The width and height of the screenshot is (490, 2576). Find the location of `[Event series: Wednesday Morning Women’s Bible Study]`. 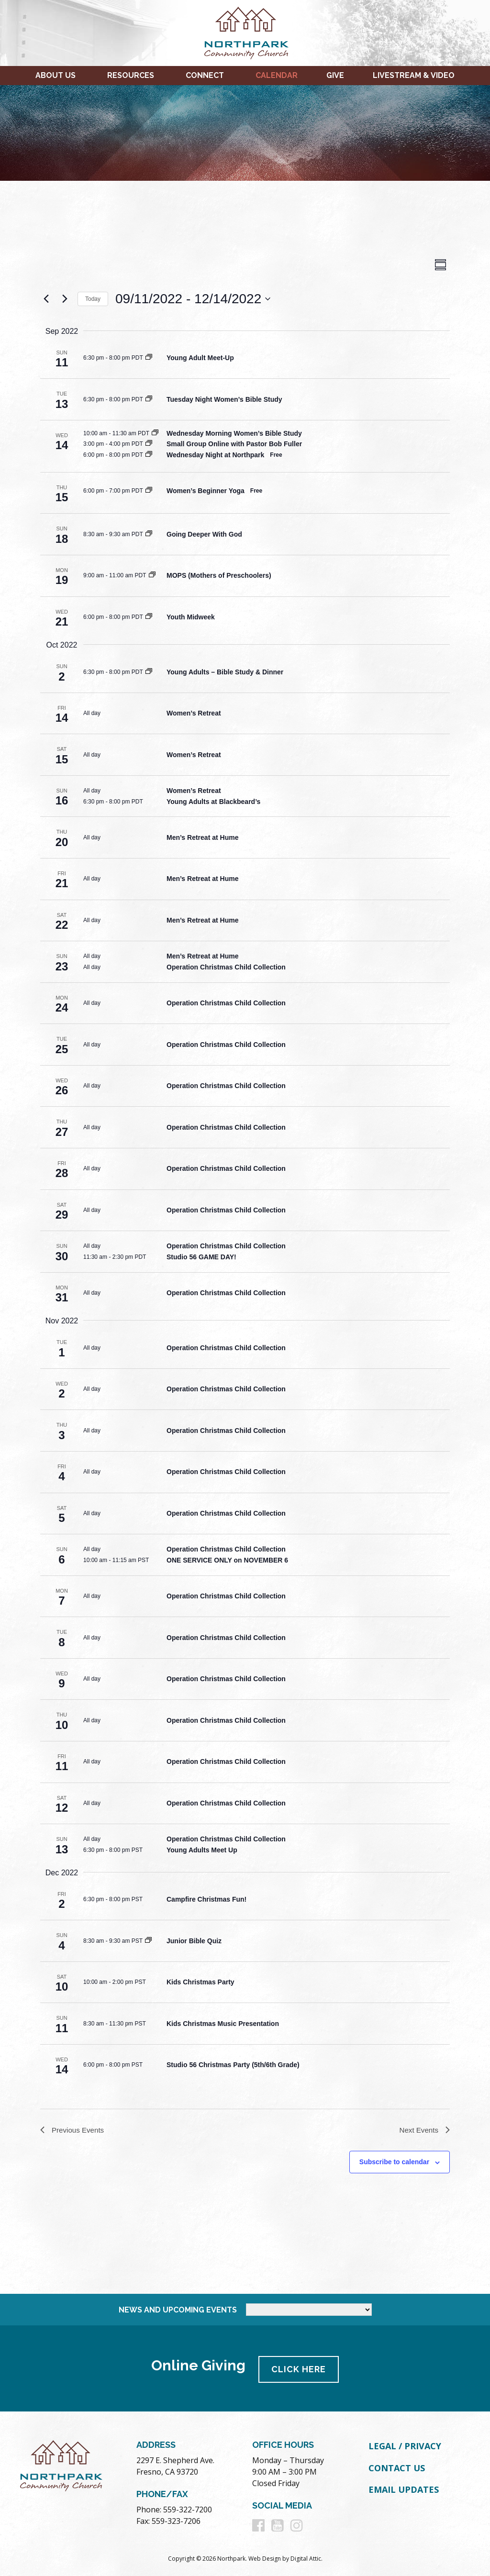

[Event series: Wednesday Morning Women’s Bible Study] is located at coordinates (155, 433).